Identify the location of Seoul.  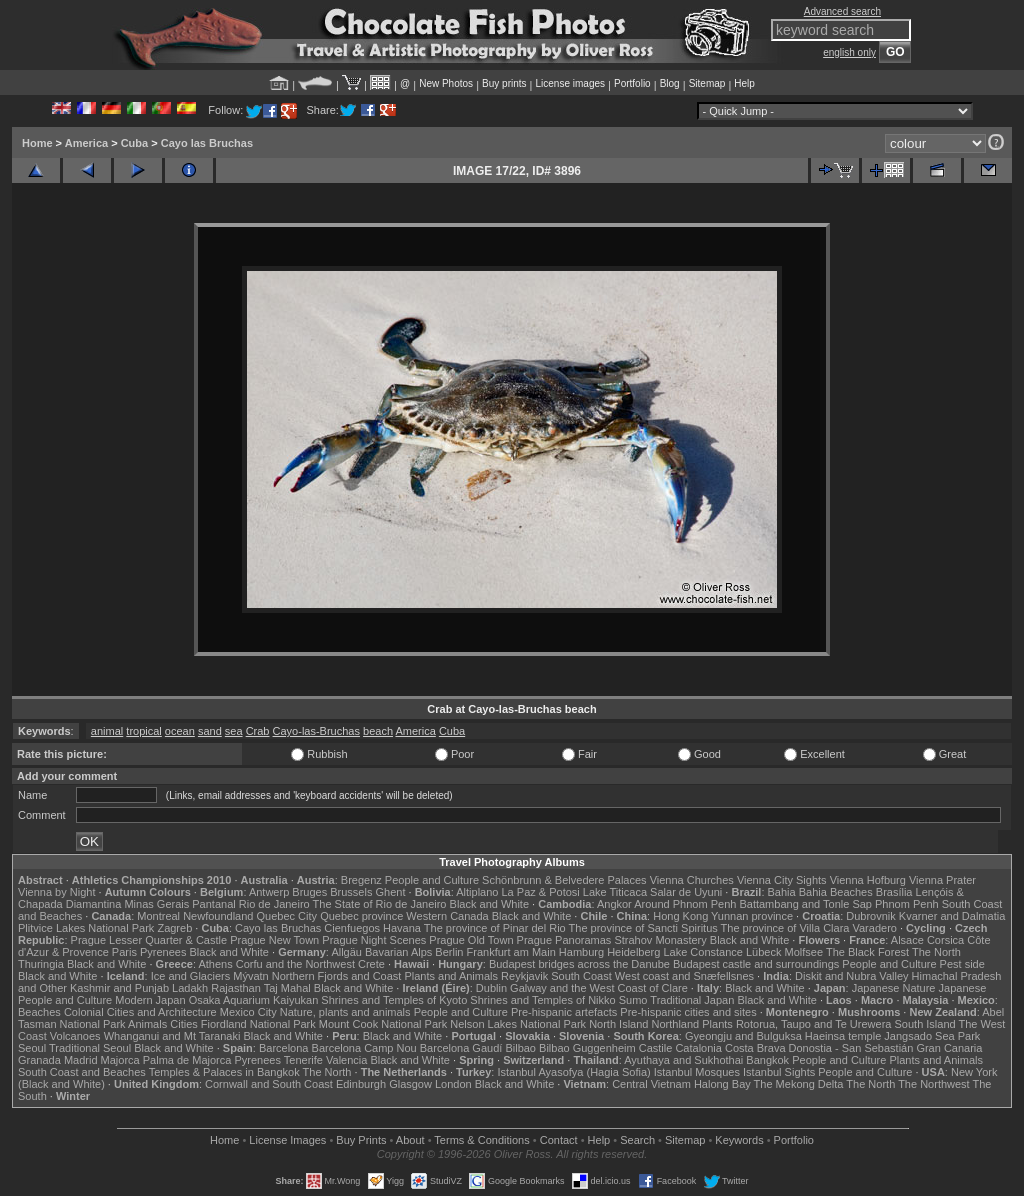
(32, 1048).